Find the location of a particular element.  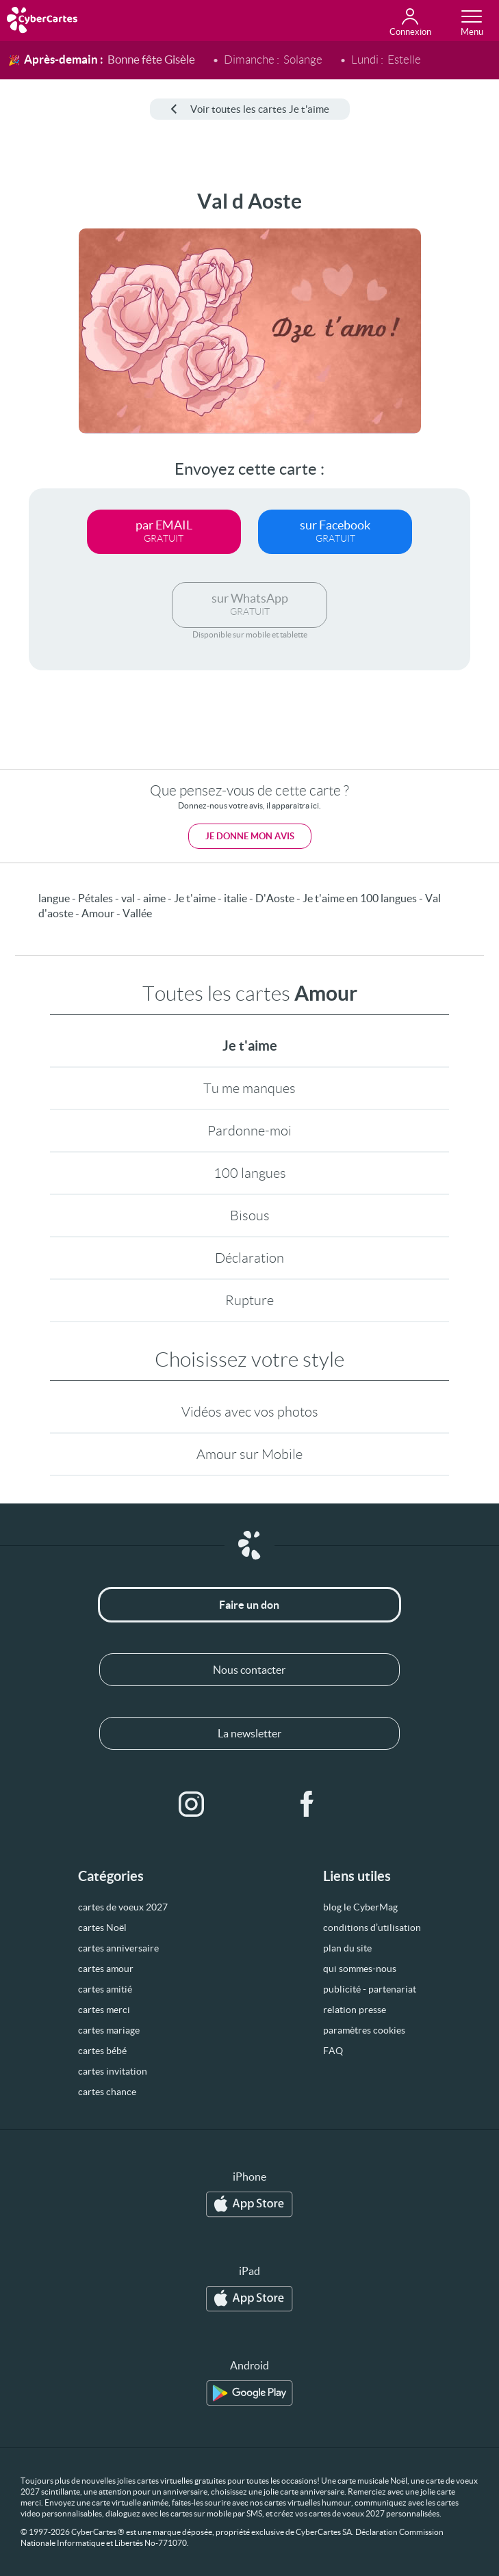

Je donne mon avis is located at coordinates (249, 836).